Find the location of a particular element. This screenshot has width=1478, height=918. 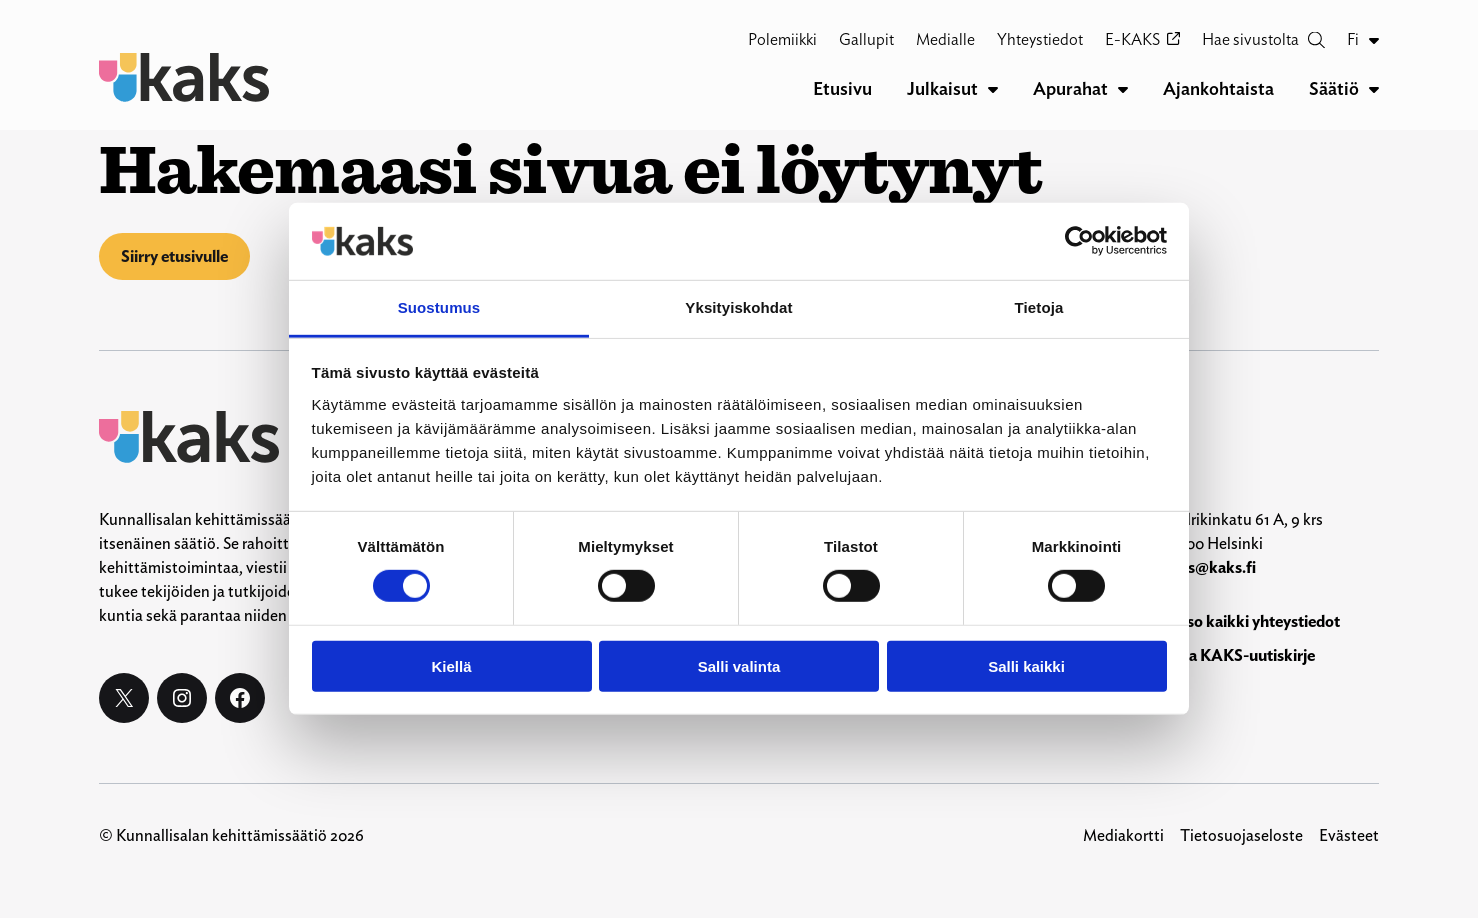

Siirry etusivulle is located at coordinates (174, 256).